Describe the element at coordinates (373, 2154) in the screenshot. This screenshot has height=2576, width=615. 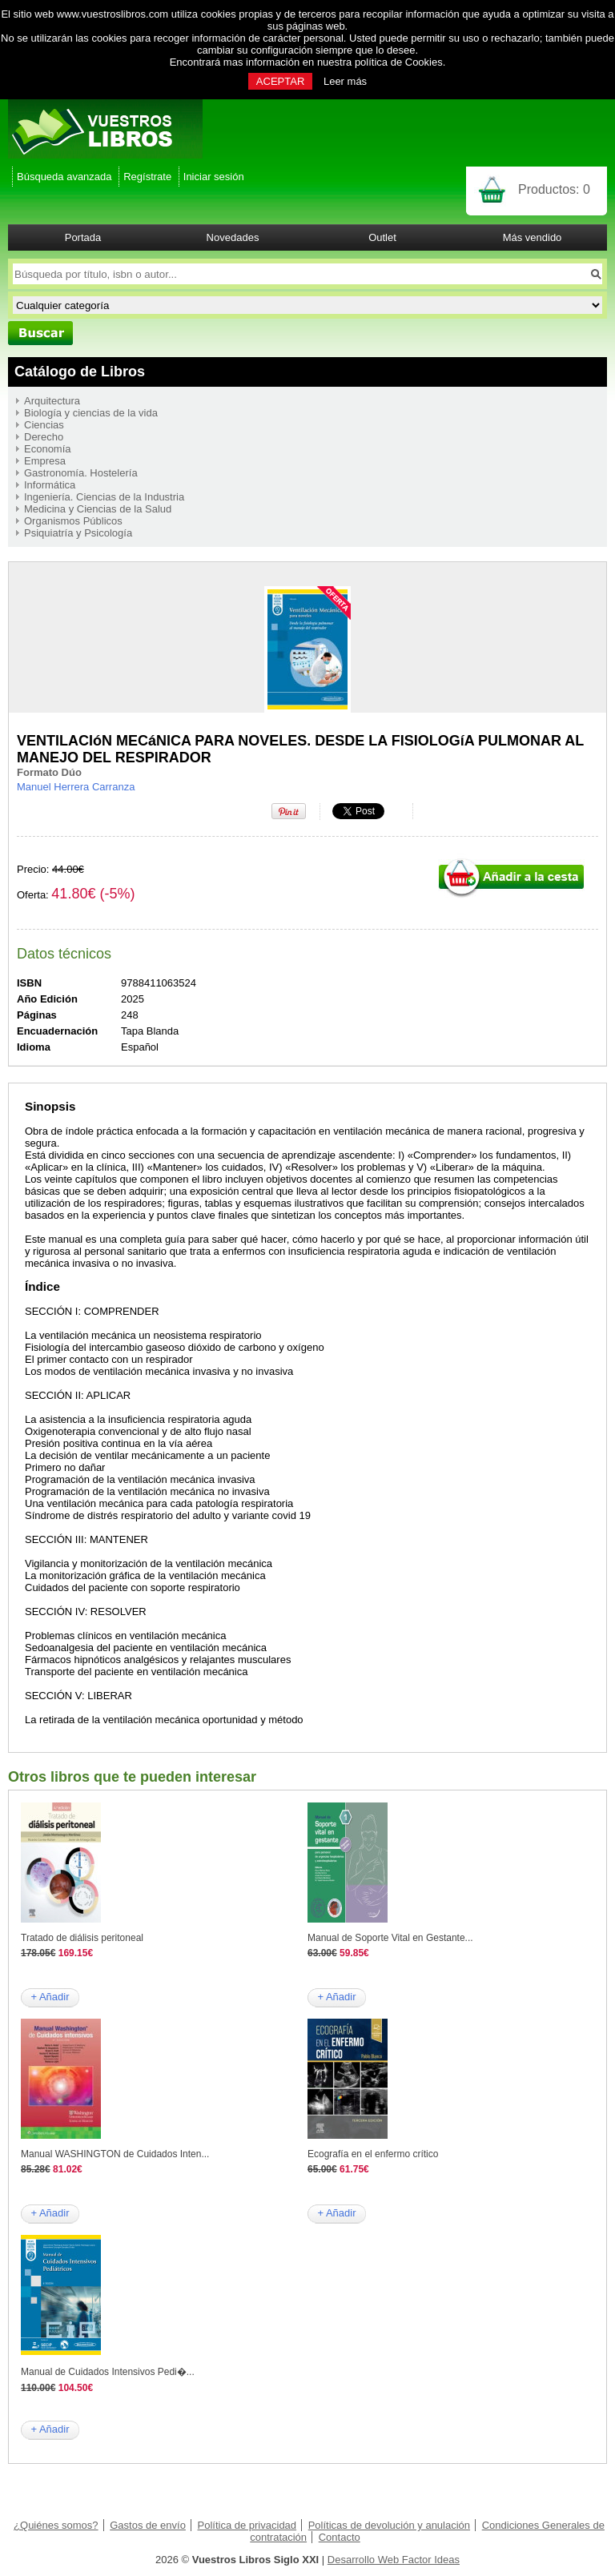
I see `Ecografía en el enfermo crítico` at that location.